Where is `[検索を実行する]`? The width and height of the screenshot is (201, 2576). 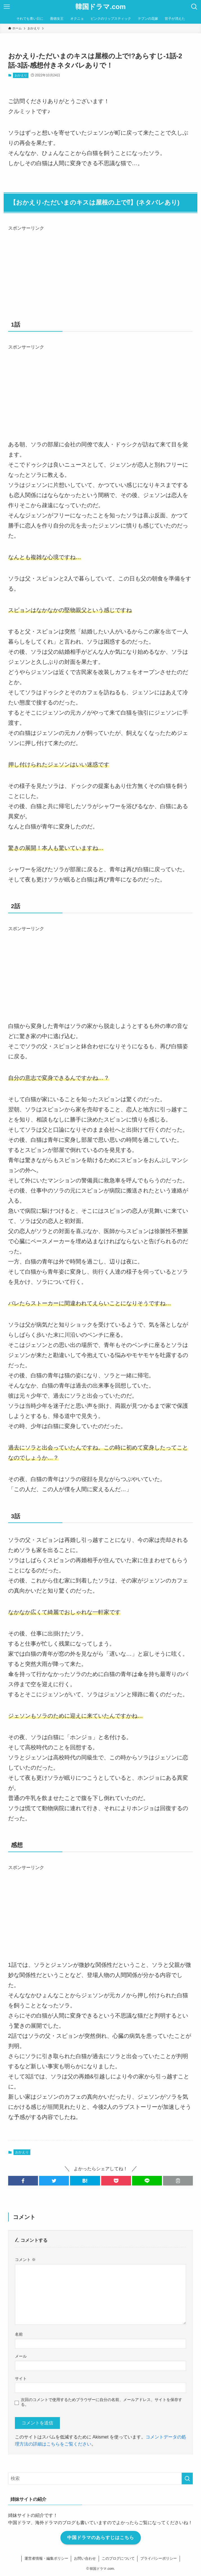
[検索を実行する] is located at coordinates (187, 2478).